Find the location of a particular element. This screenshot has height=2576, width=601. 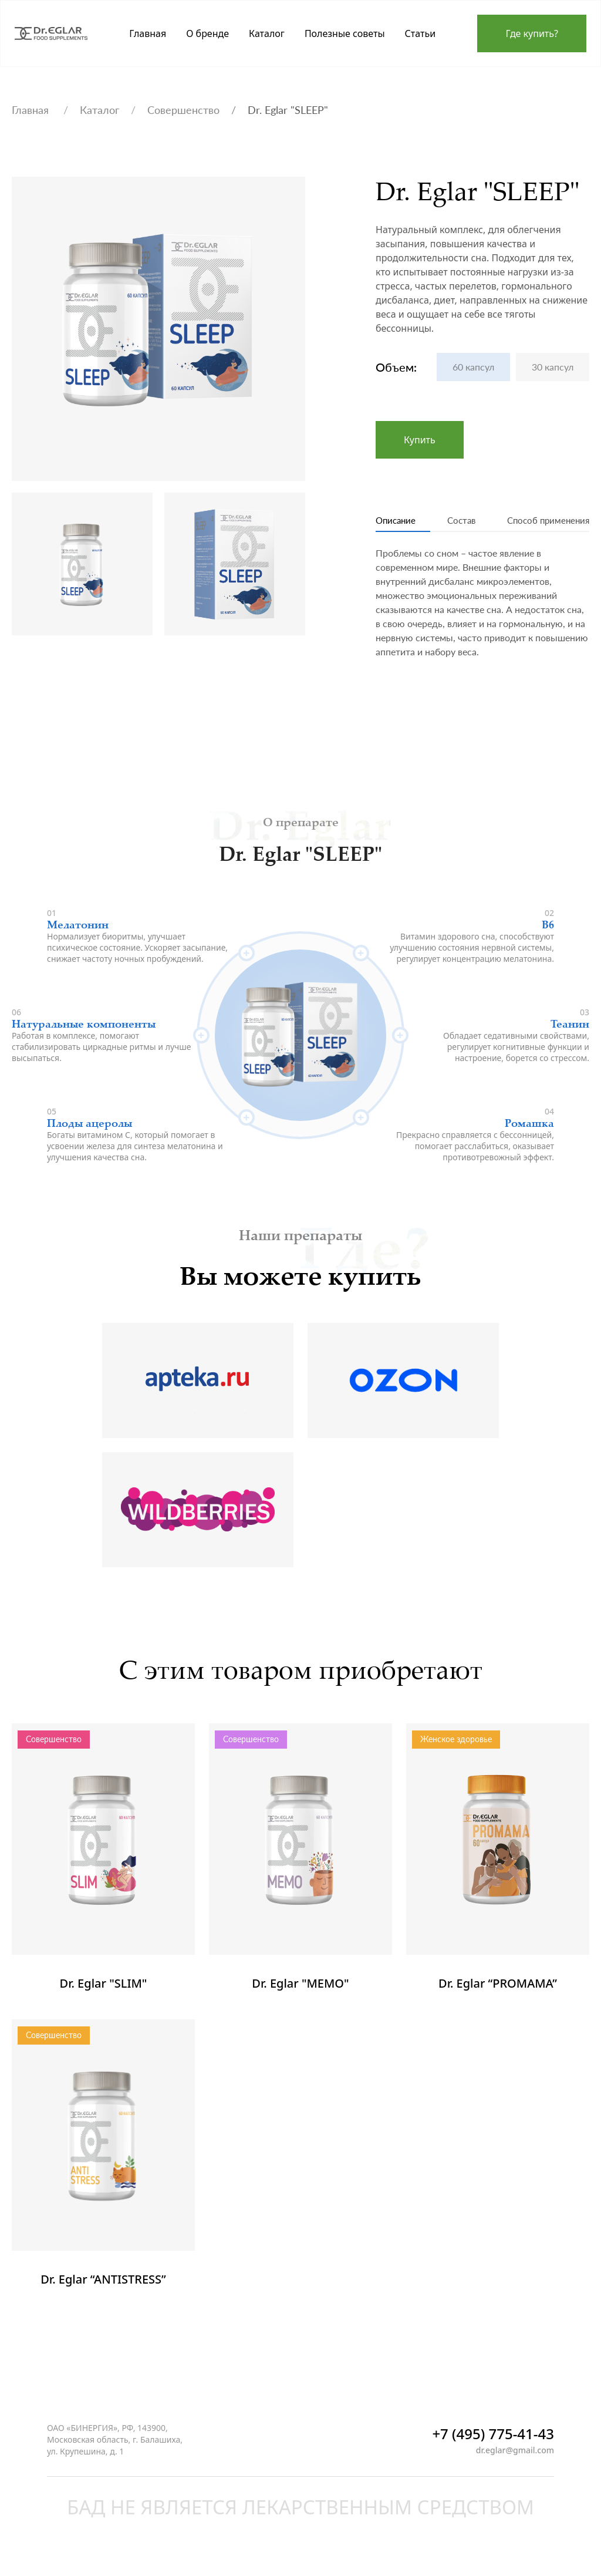

Купить is located at coordinates (419, 439).